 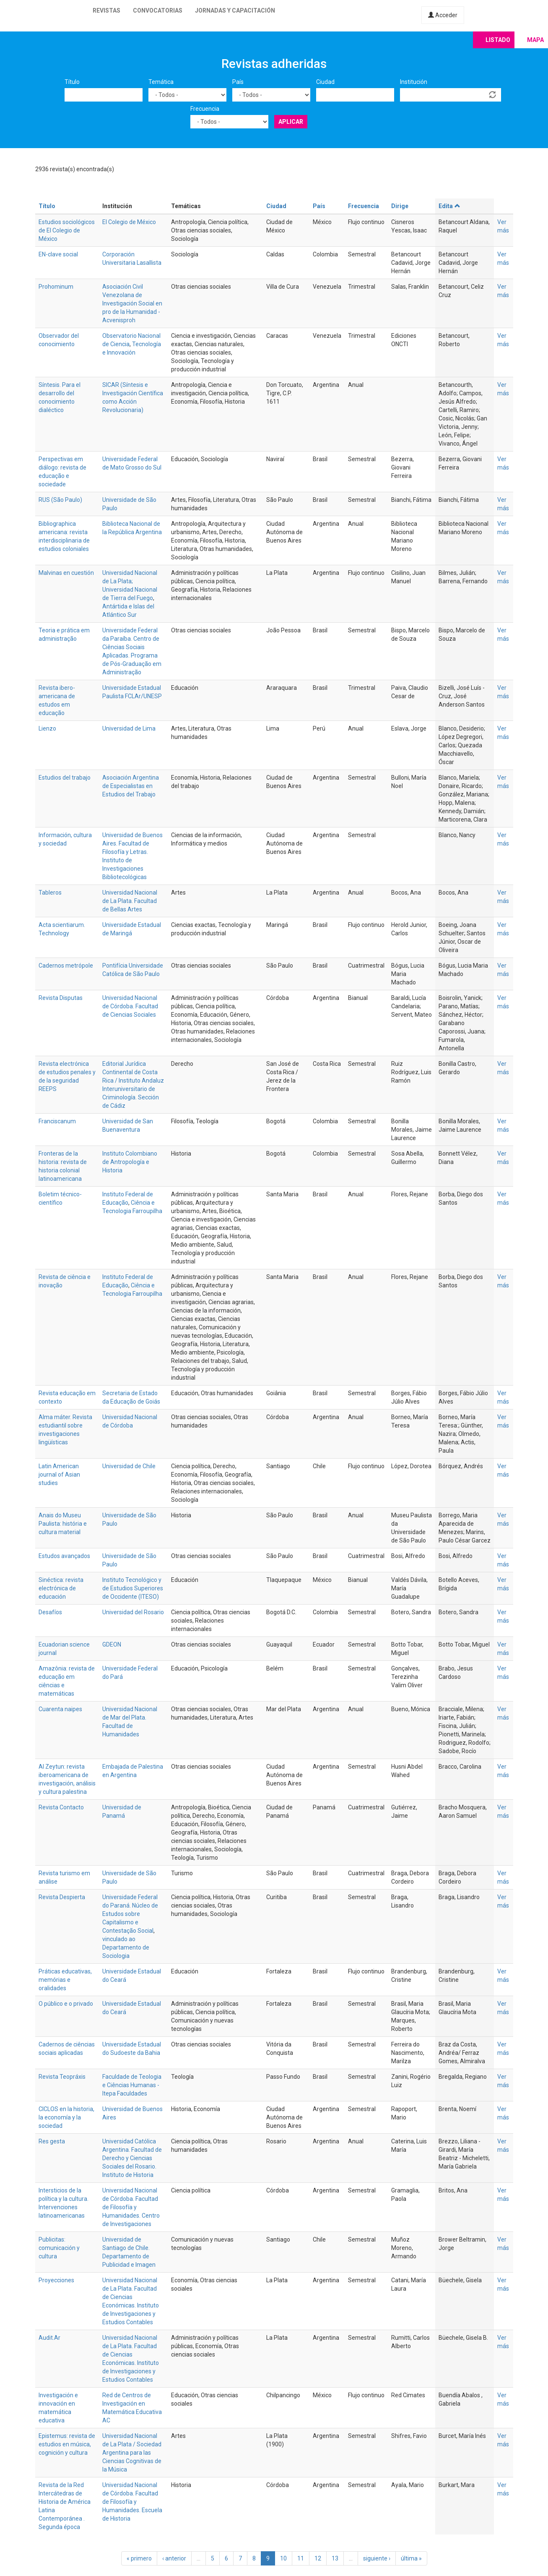 What do you see at coordinates (61, 997) in the screenshot?
I see `Revista Disputas` at bounding box center [61, 997].